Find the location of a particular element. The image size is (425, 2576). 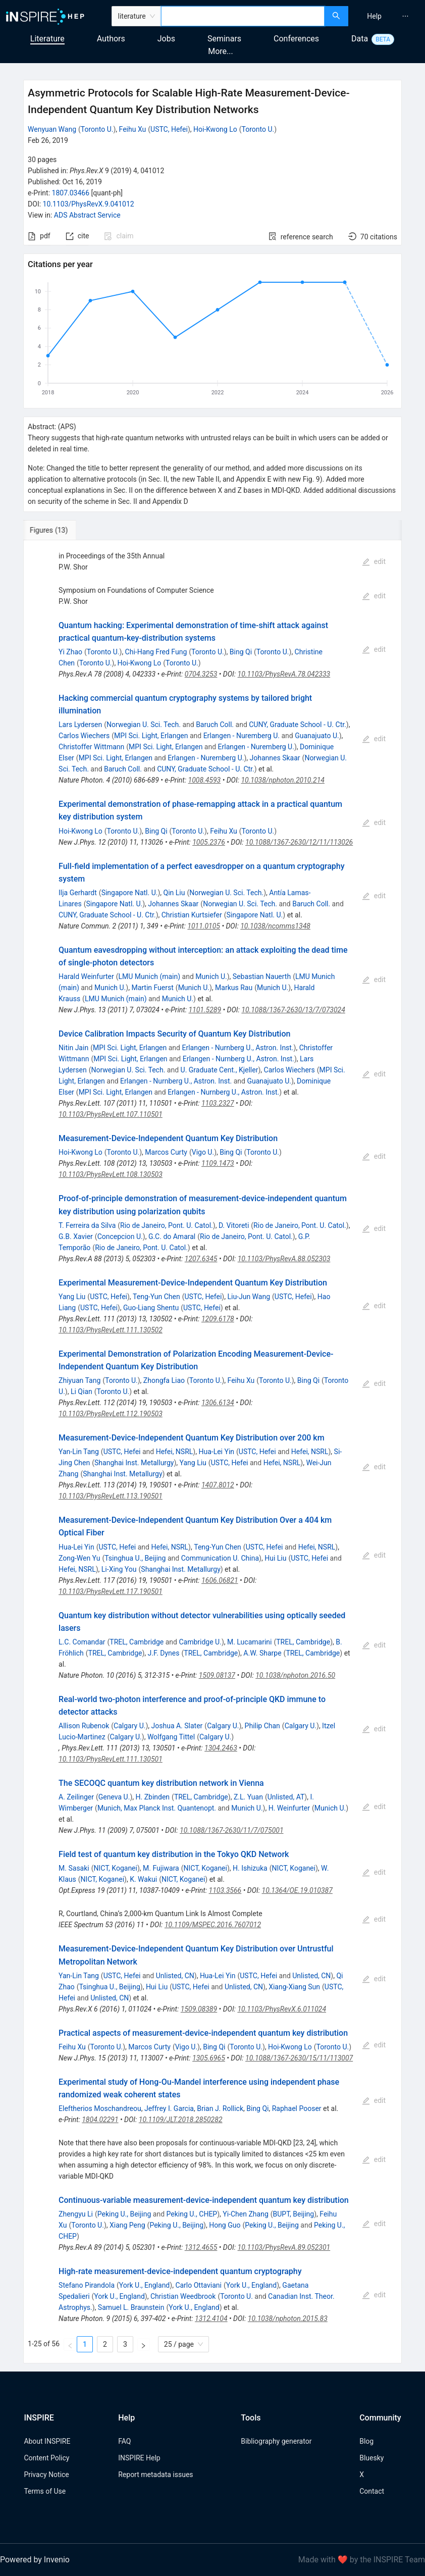

Norwegian U. Sci. Tech. is located at coordinates (144, 724).